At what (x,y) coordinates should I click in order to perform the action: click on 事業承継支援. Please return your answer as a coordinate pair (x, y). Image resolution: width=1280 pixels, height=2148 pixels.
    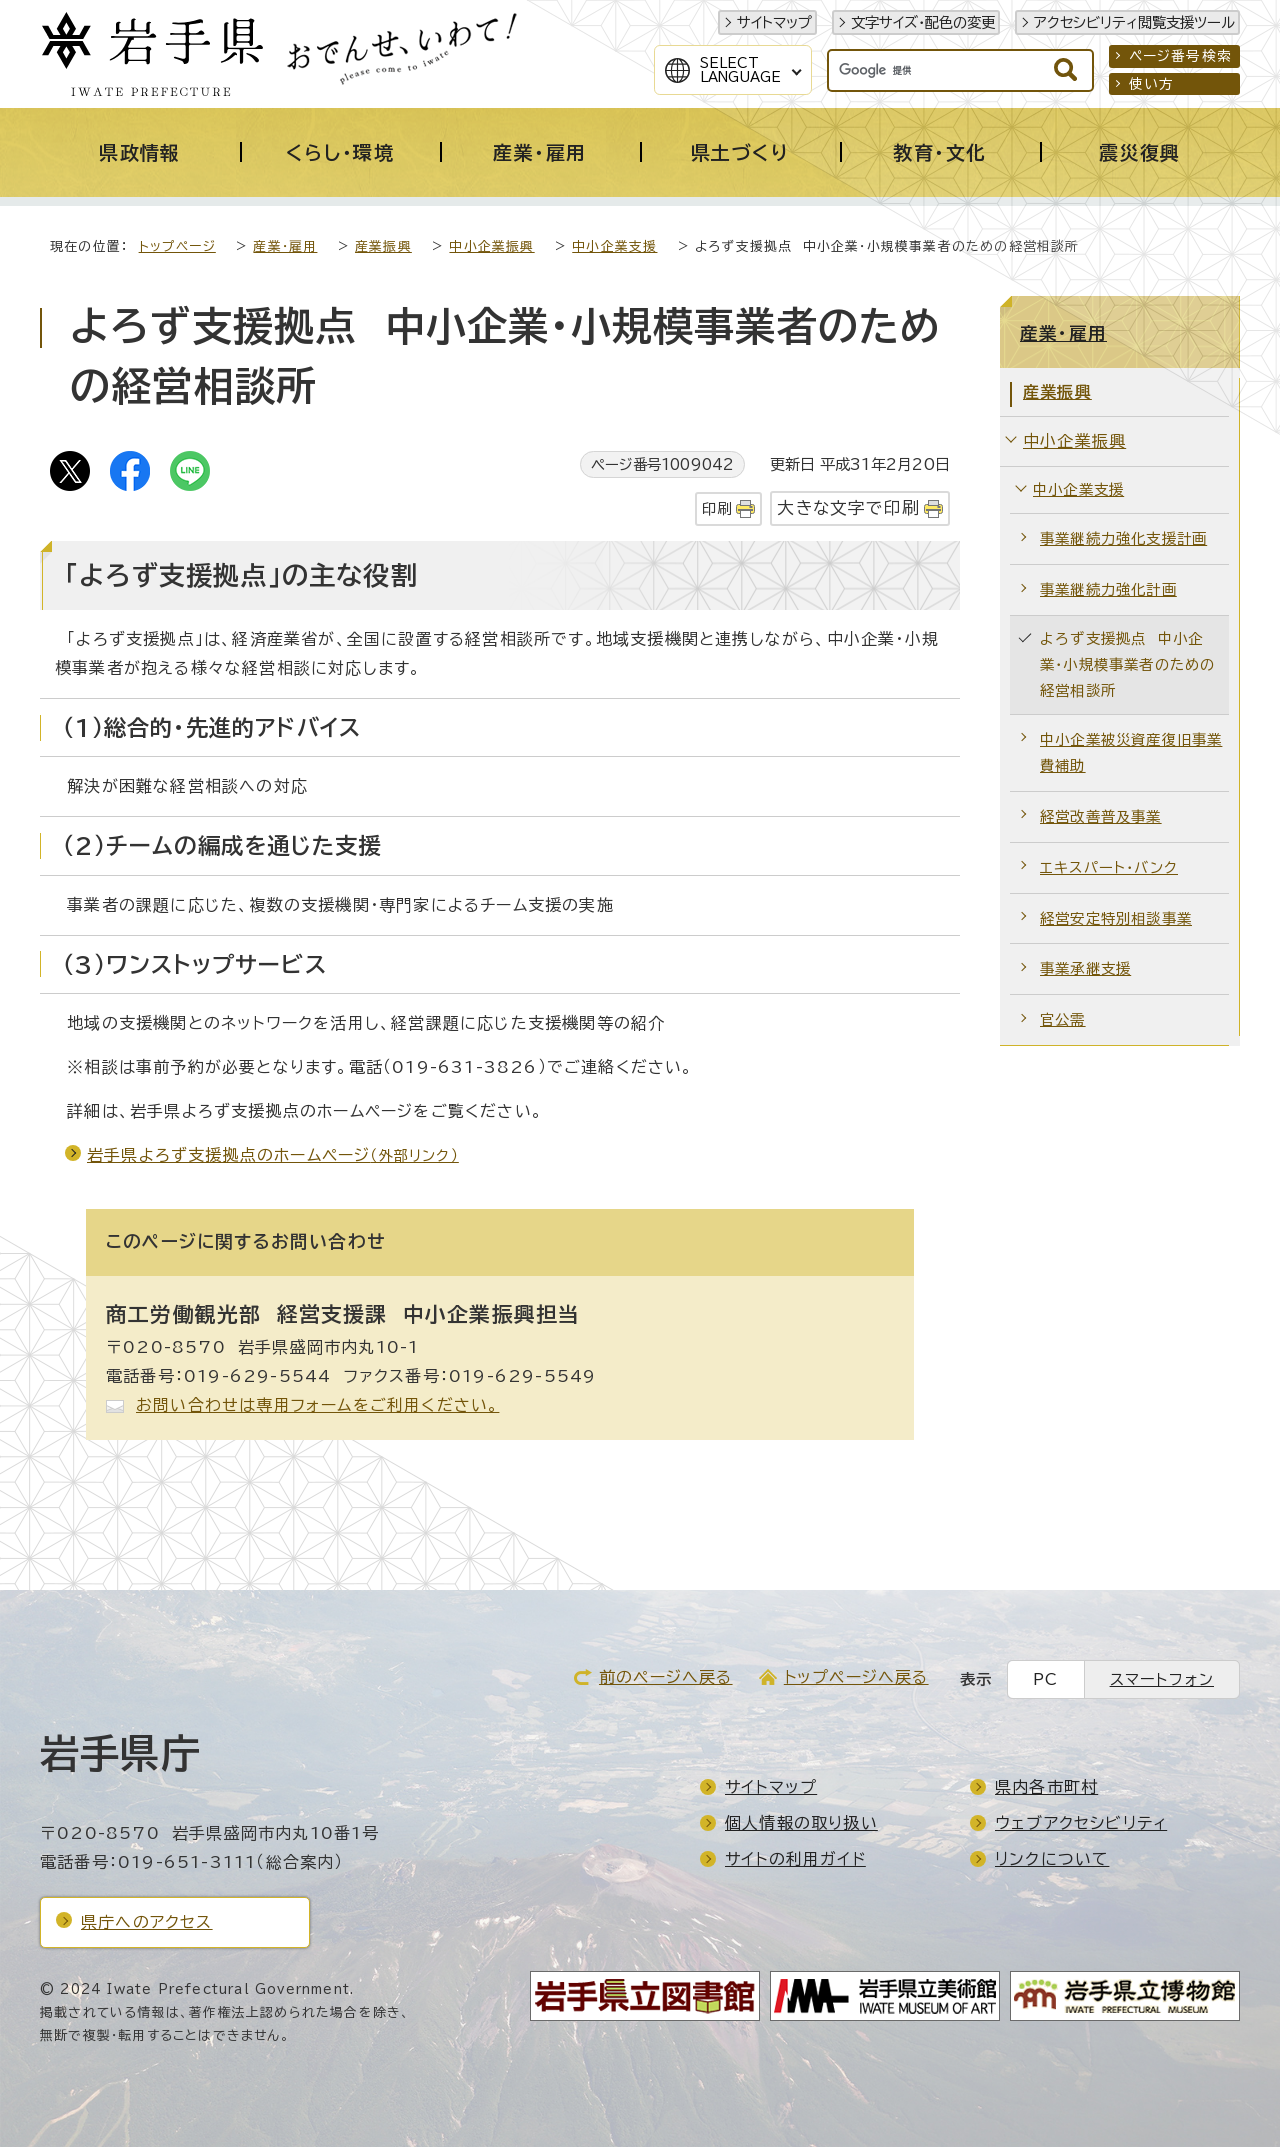
    Looking at the image, I should click on (1085, 969).